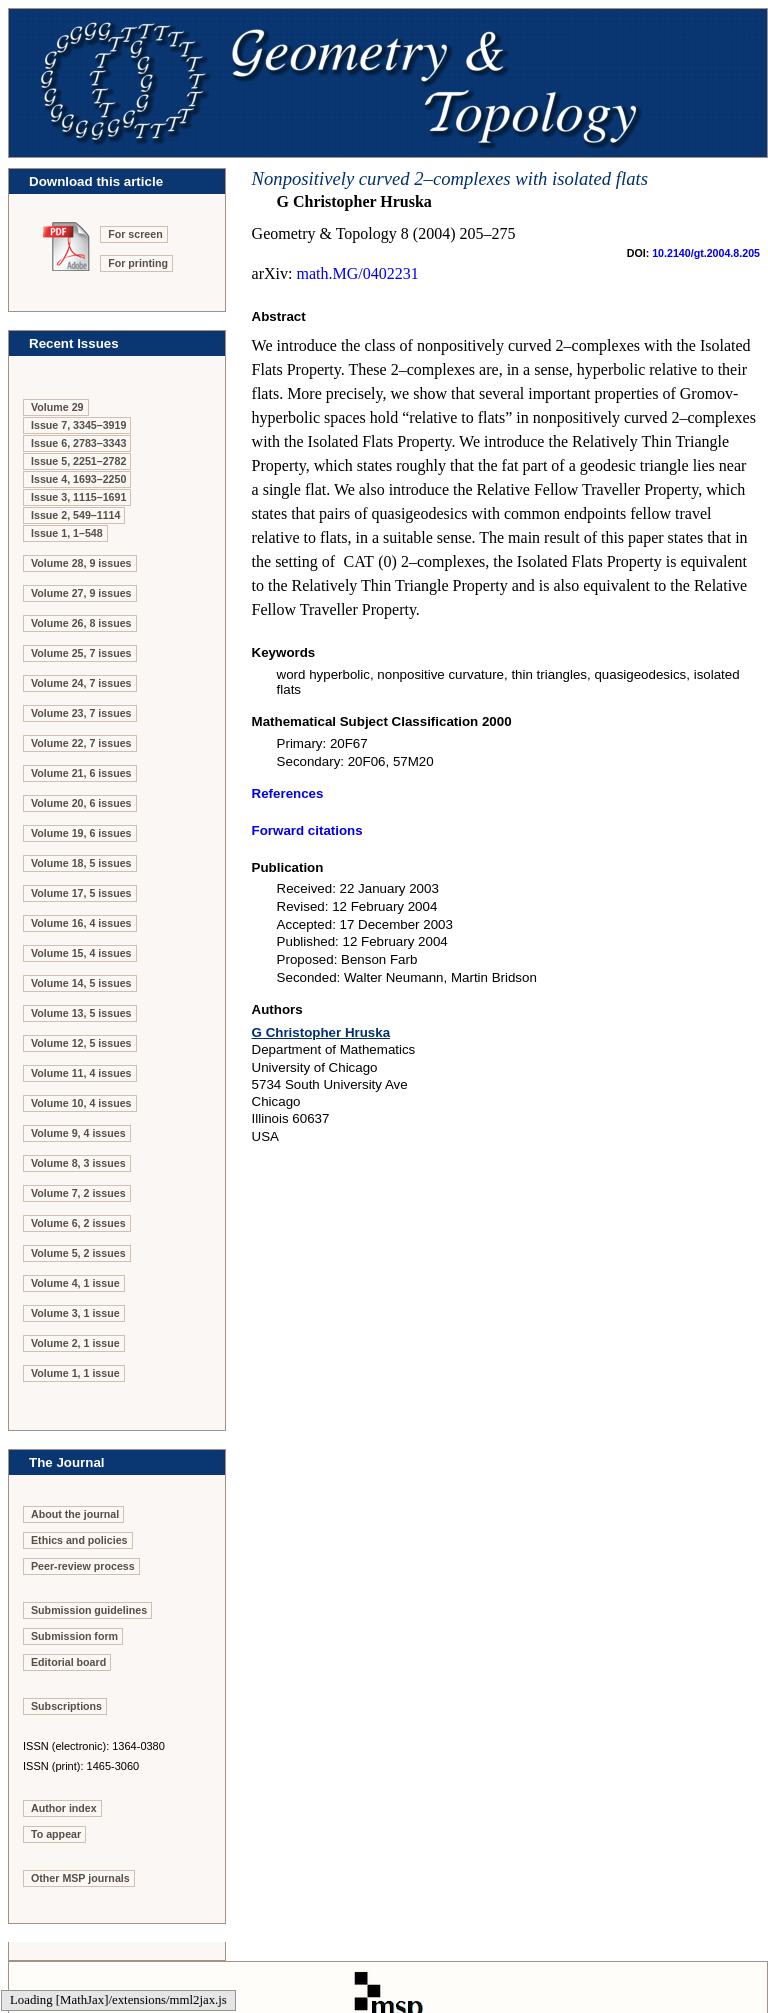 This screenshot has height=2013, width=768. Describe the element at coordinates (78, 425) in the screenshot. I see `Issue 7, 3345–3919` at that location.